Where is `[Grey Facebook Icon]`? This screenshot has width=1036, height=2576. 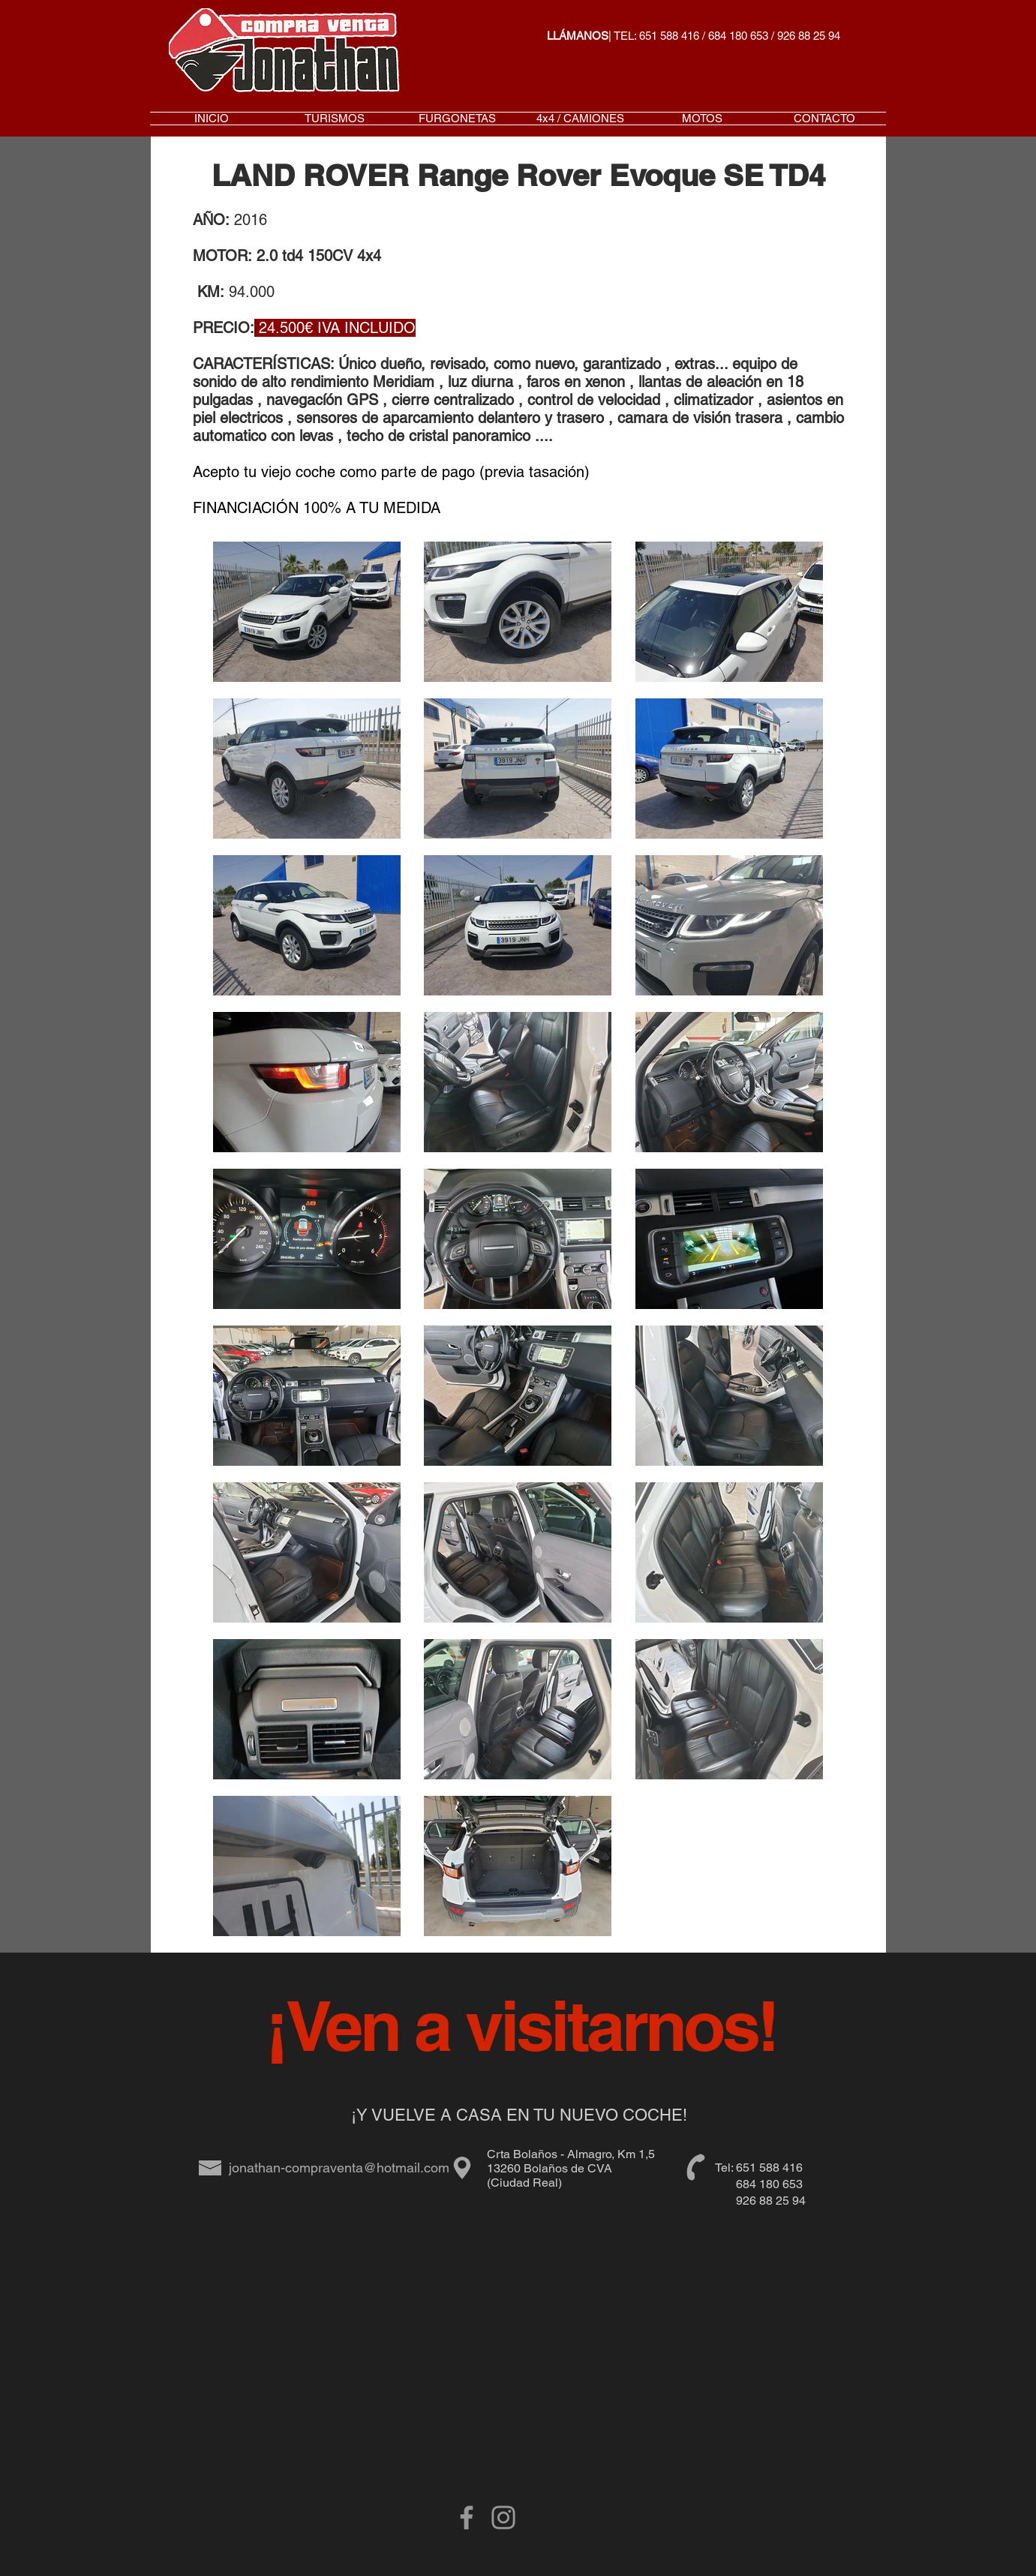 [Grey Facebook Icon] is located at coordinates (466, 2517).